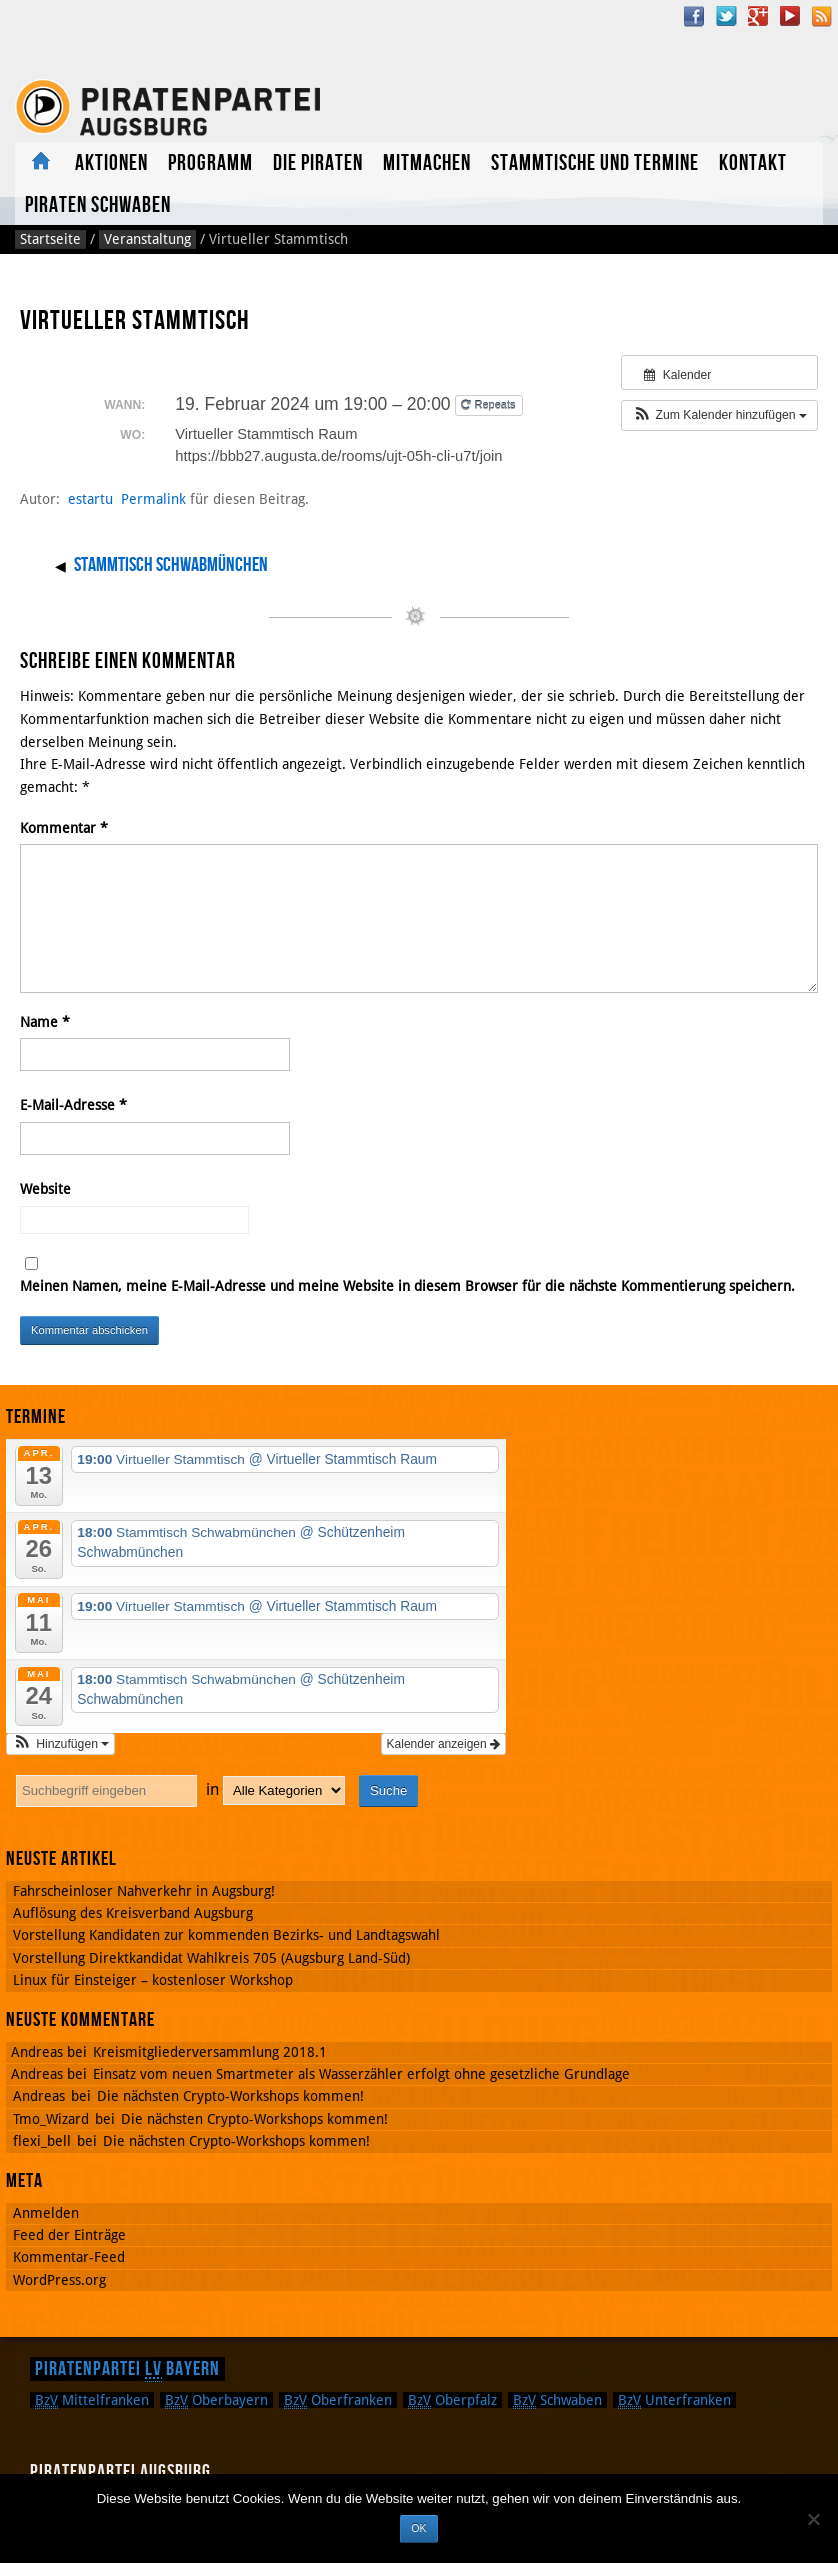 Image resolution: width=838 pixels, height=2563 pixels. I want to click on Google Plus, so click(758, 16).